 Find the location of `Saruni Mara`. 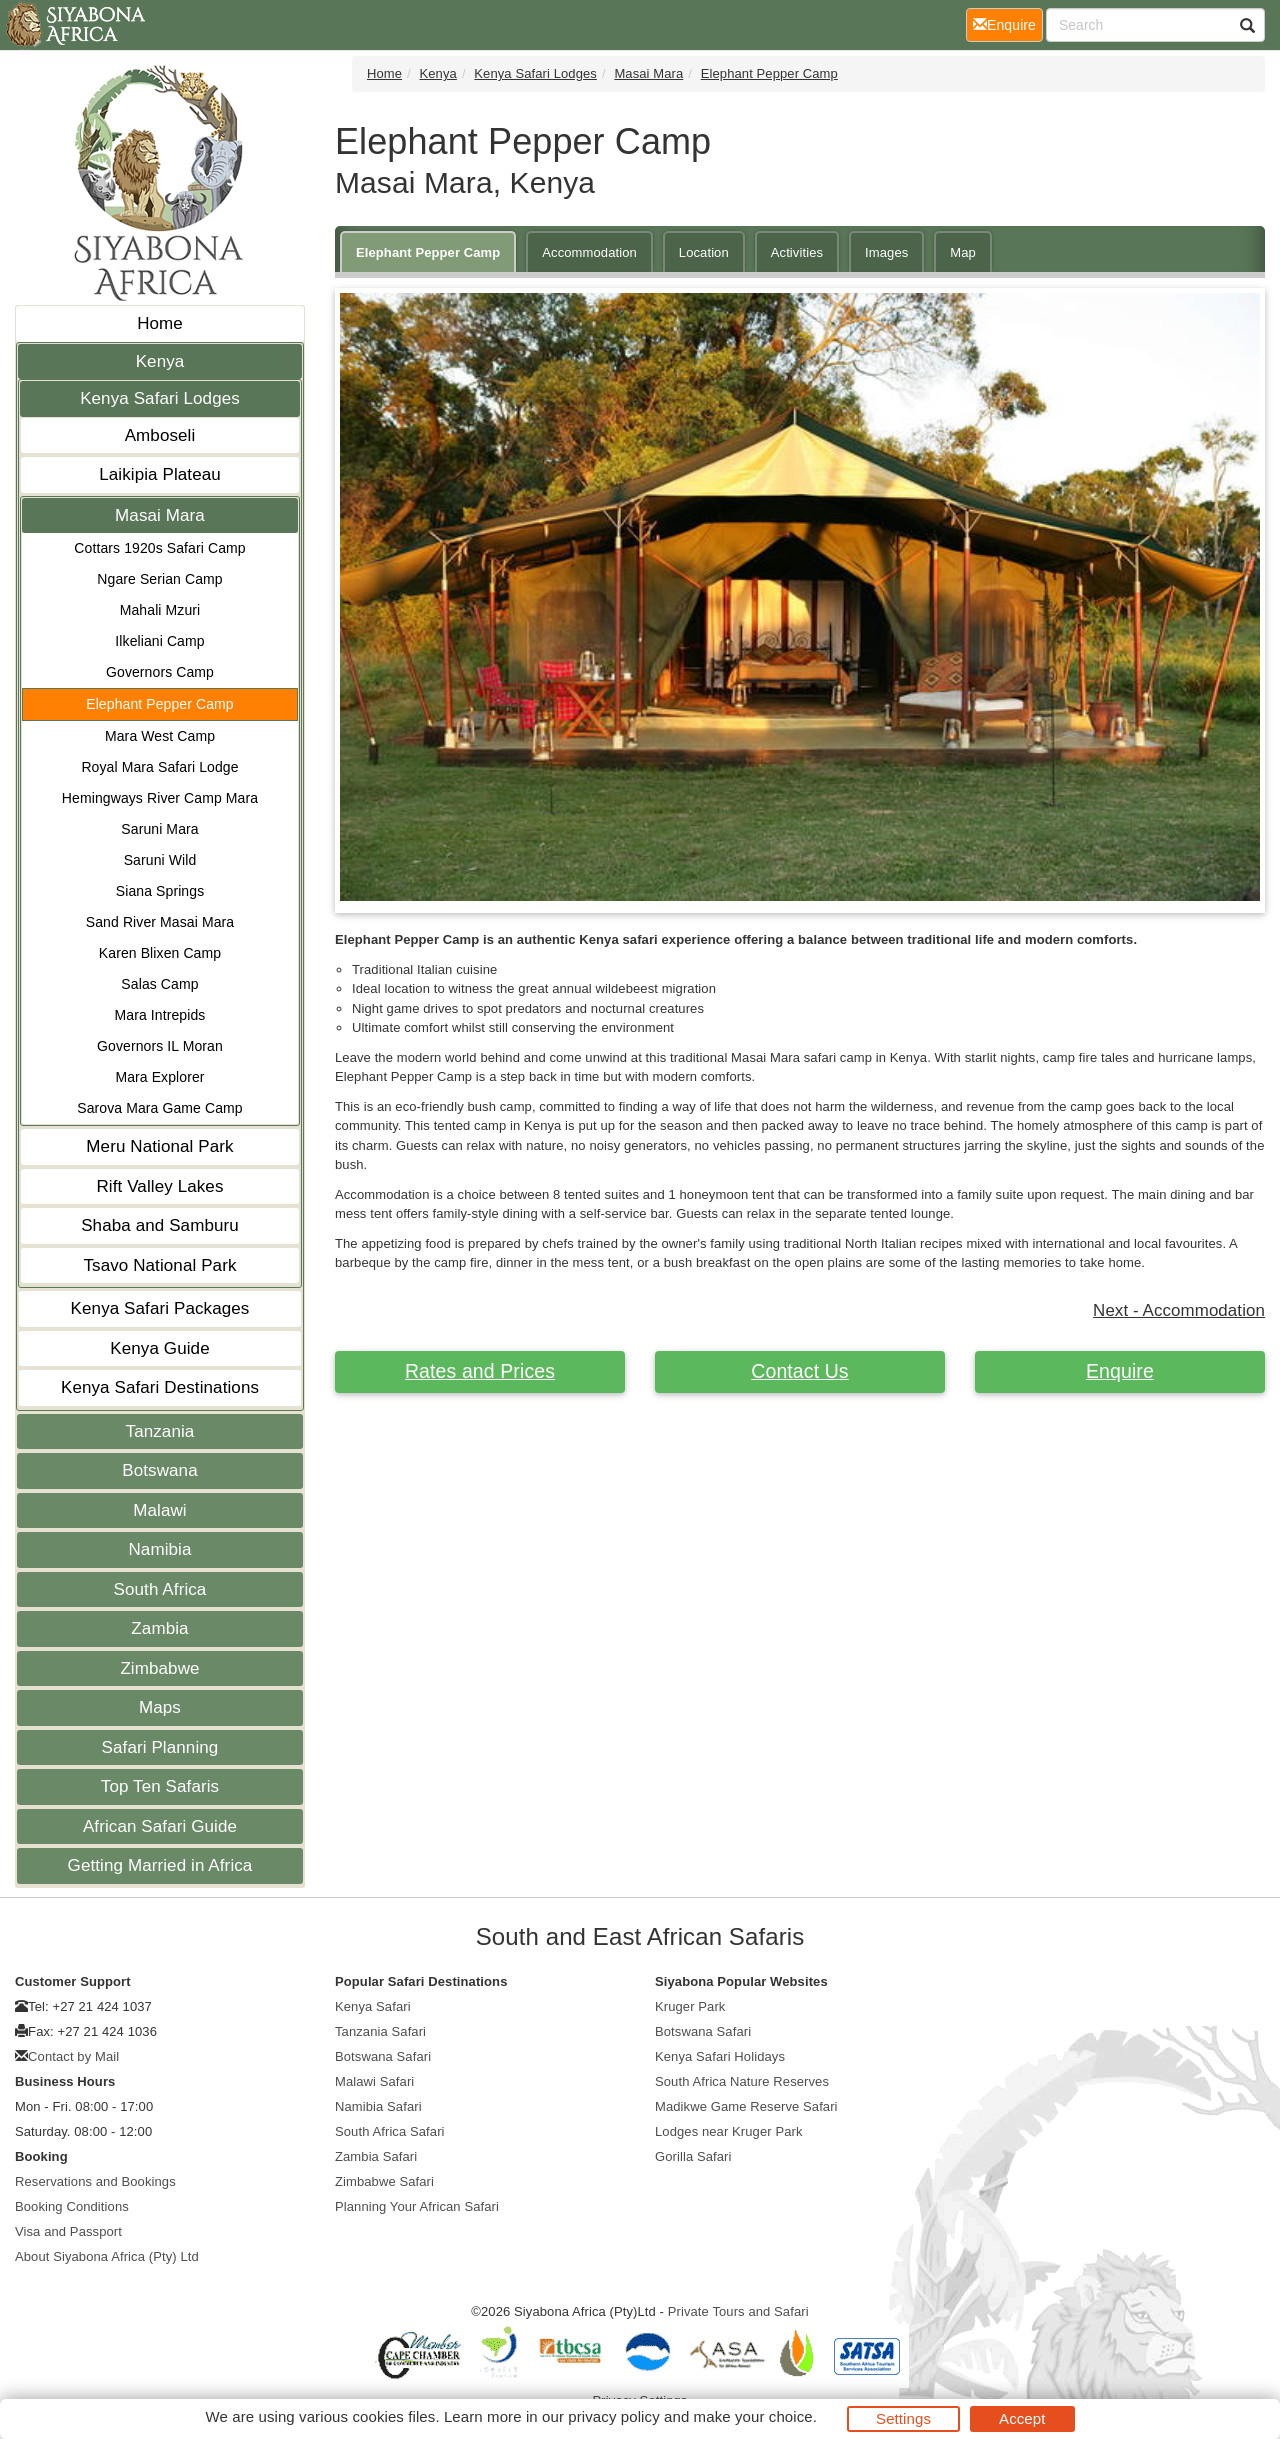

Saruni Mara is located at coordinates (159, 829).